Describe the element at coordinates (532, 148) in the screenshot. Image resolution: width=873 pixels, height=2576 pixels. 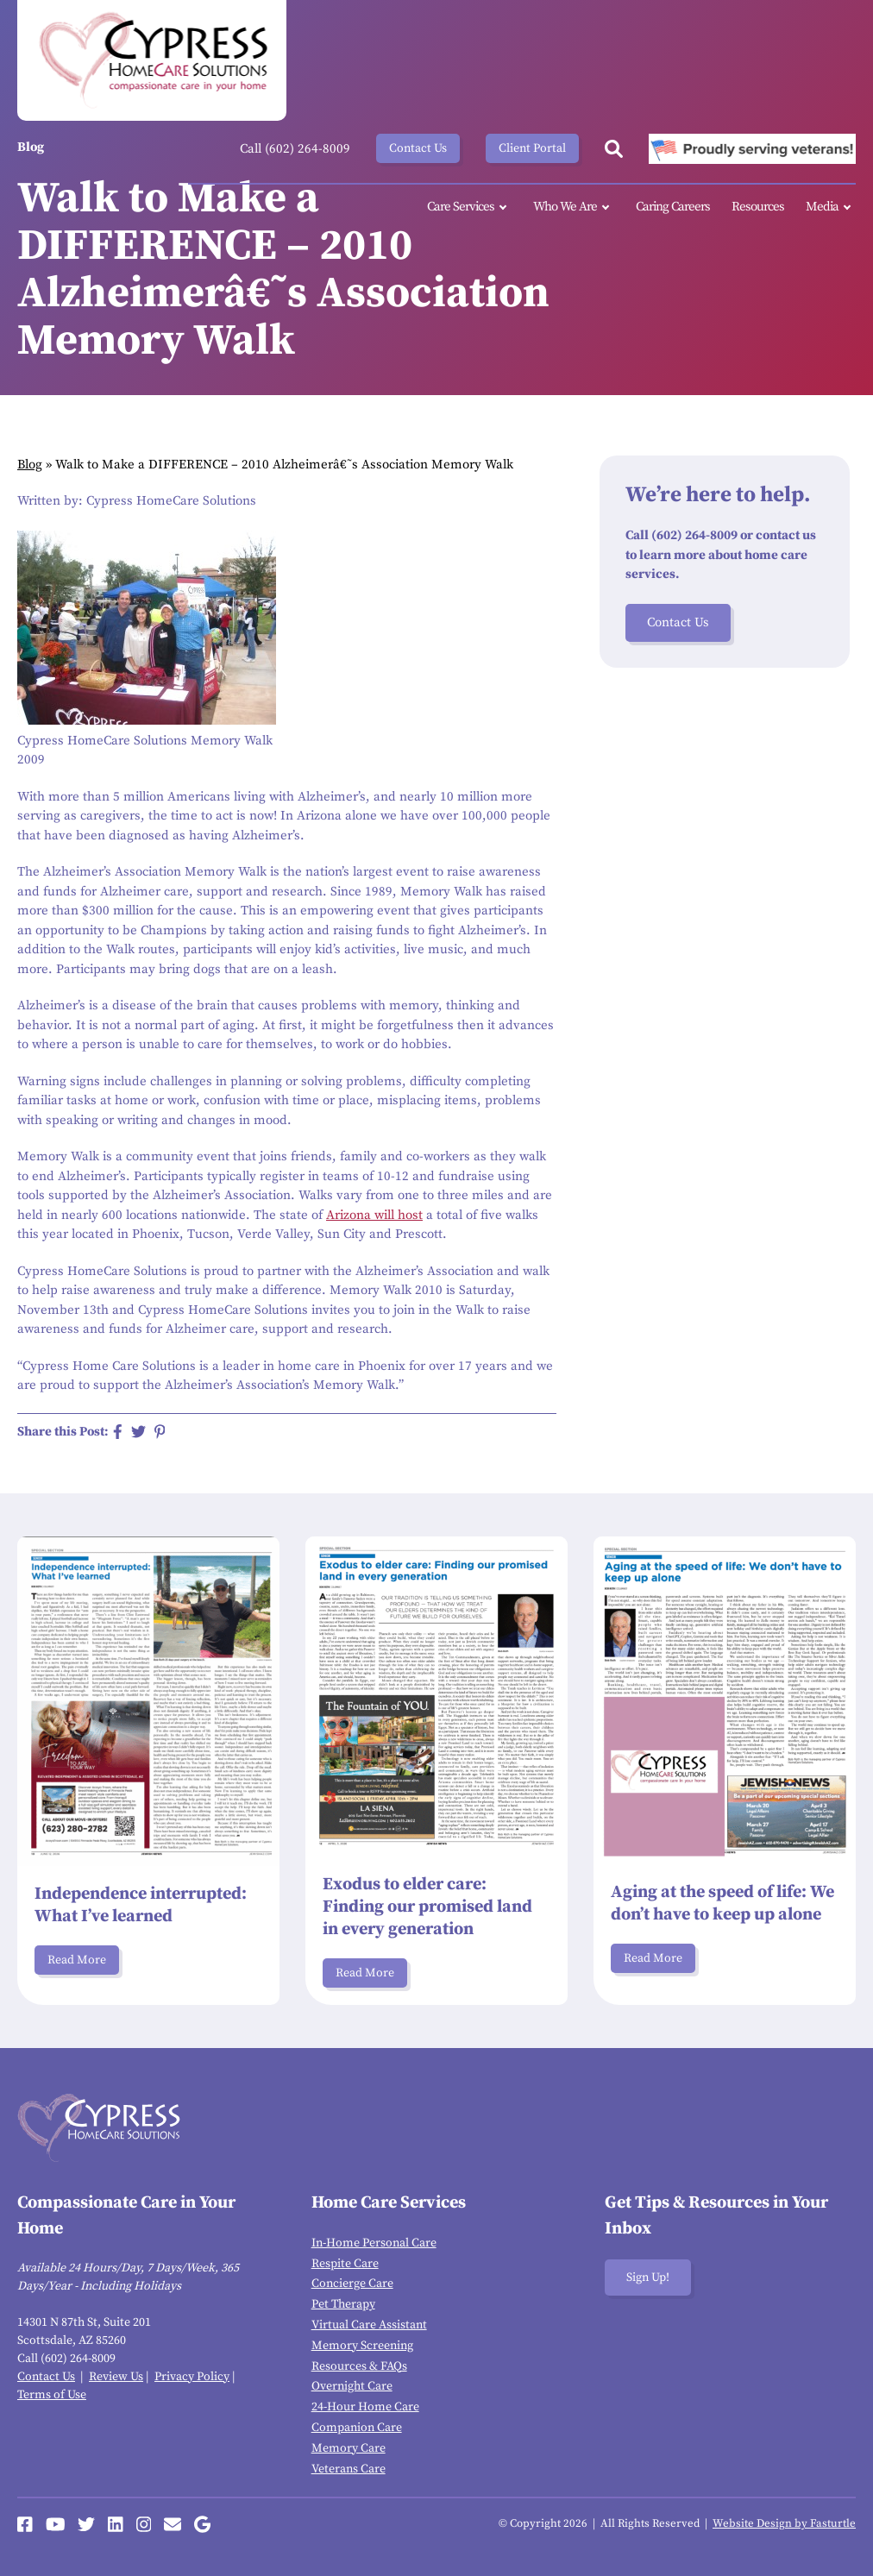
I see `Client Portal` at that location.